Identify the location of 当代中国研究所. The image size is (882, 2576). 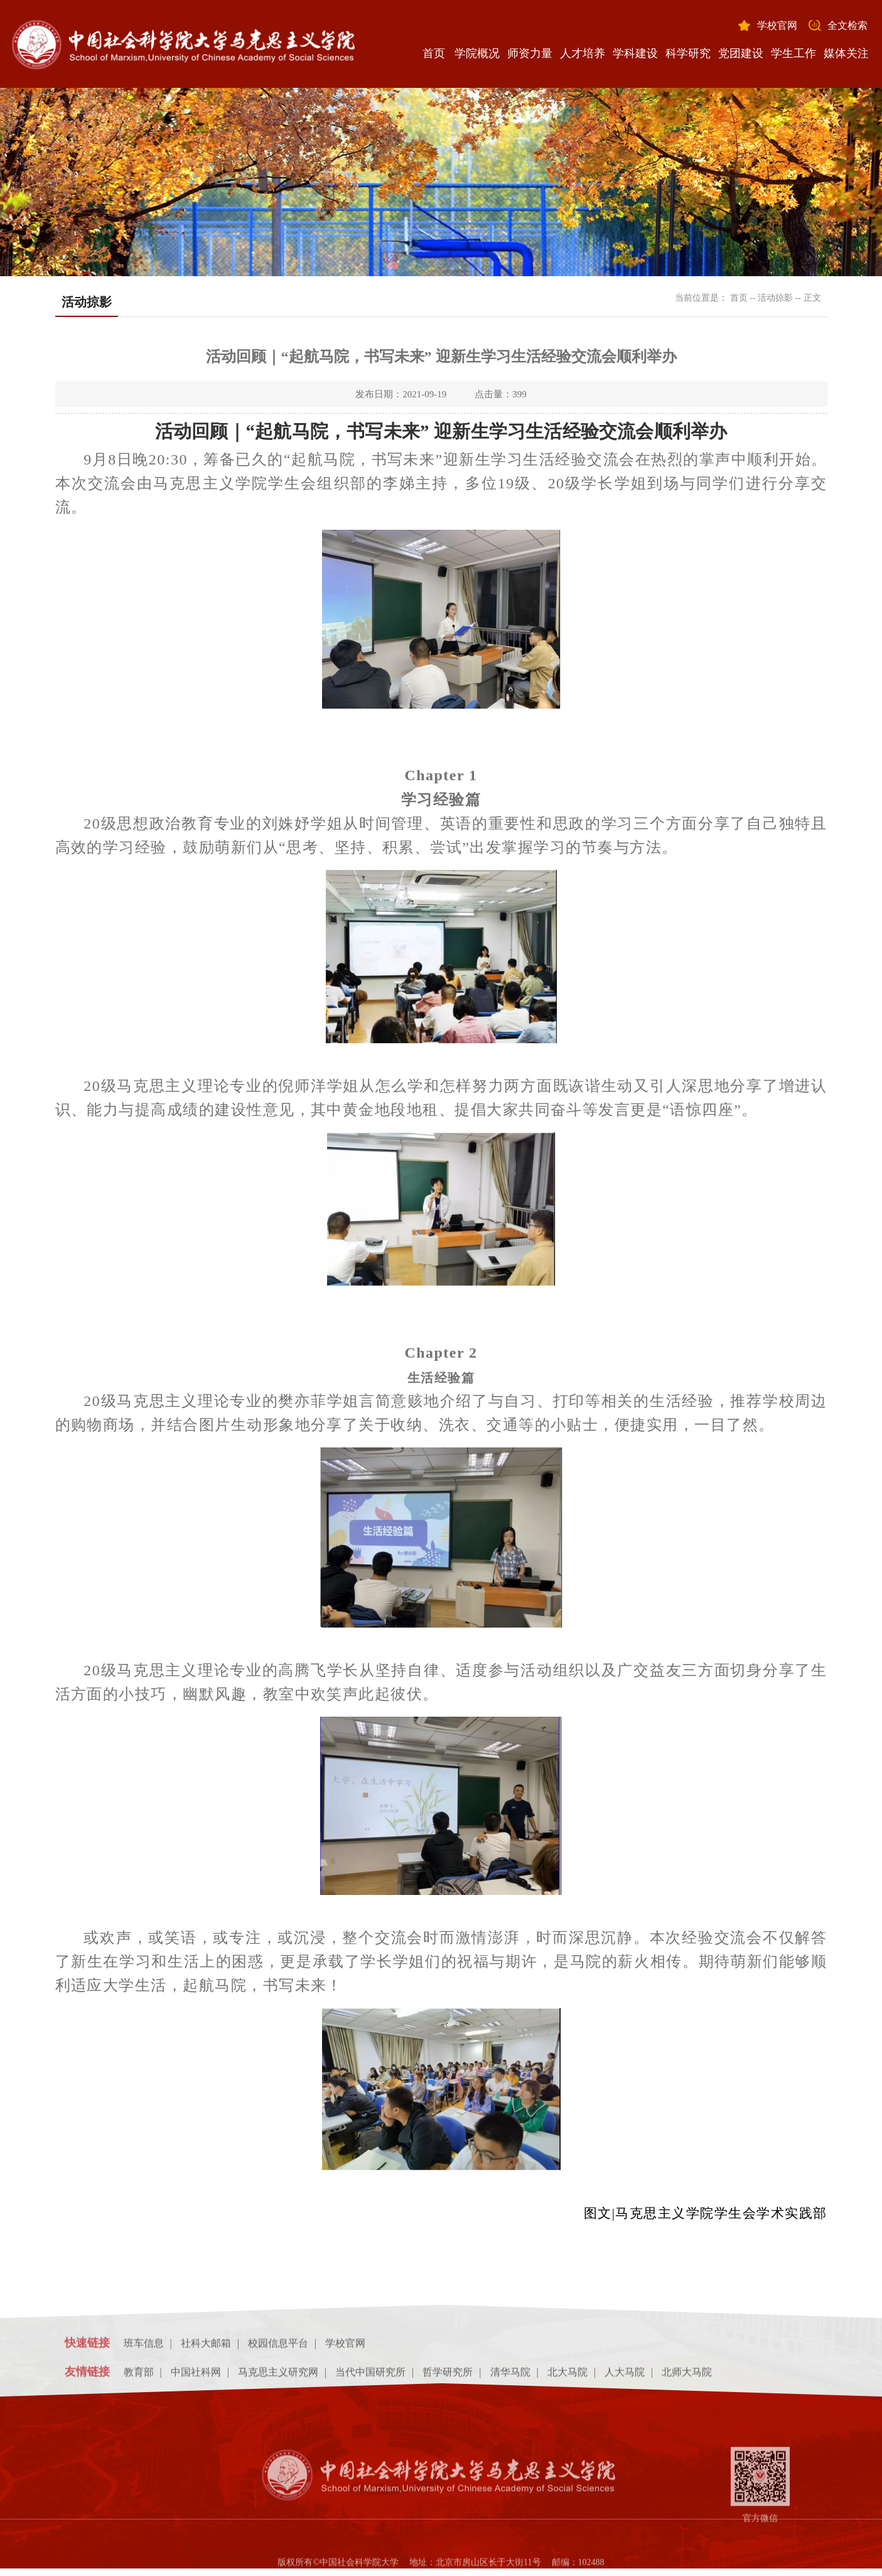
(370, 2376).